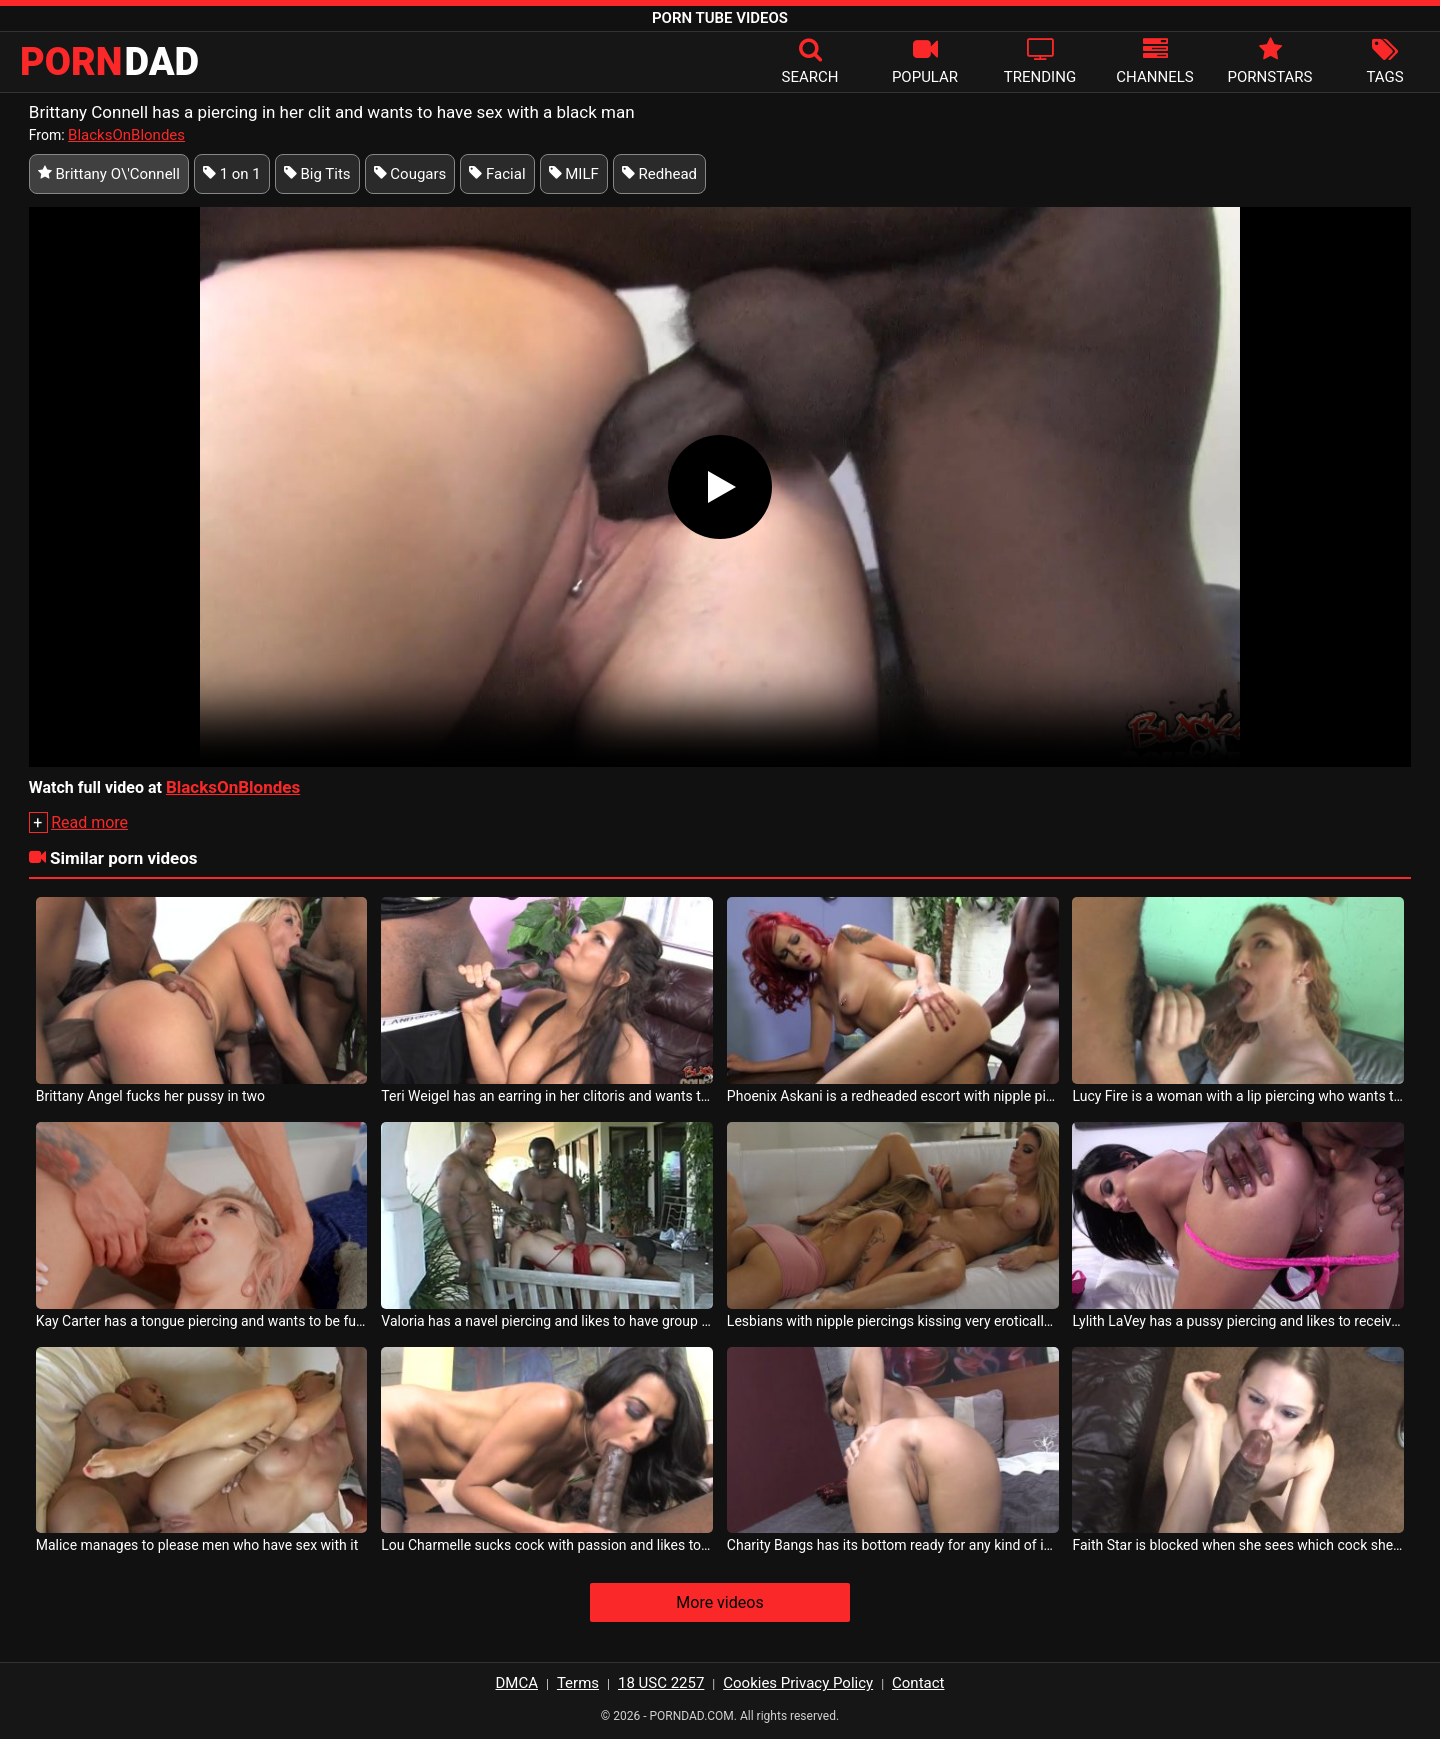 Image resolution: width=1440 pixels, height=1739 pixels. What do you see at coordinates (918, 1683) in the screenshot?
I see `Contact` at bounding box center [918, 1683].